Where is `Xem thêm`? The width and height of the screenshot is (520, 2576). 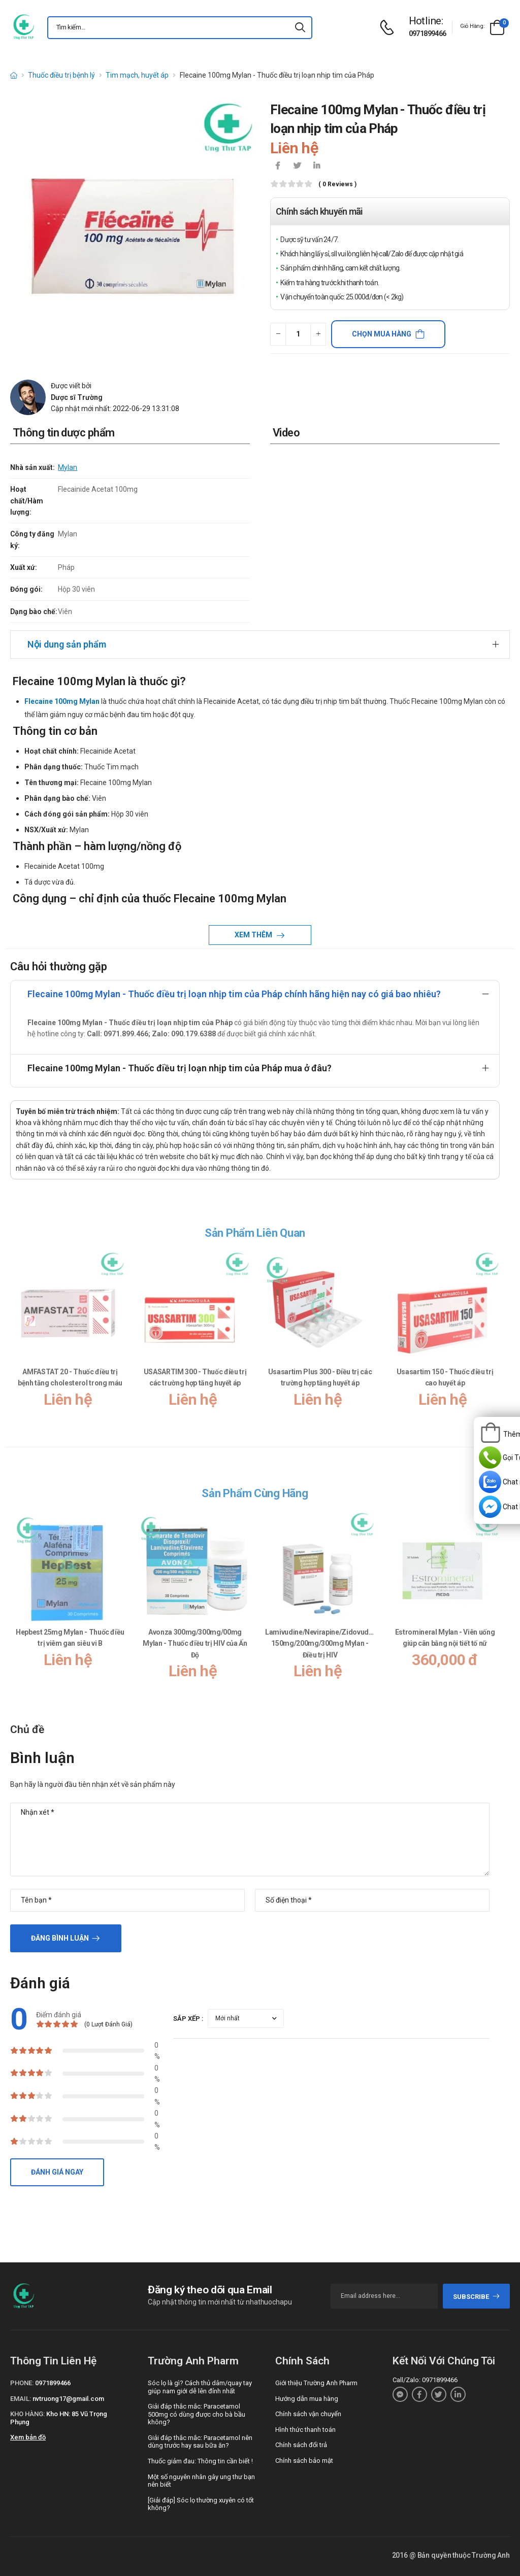
Xem thêm is located at coordinates (254, 935).